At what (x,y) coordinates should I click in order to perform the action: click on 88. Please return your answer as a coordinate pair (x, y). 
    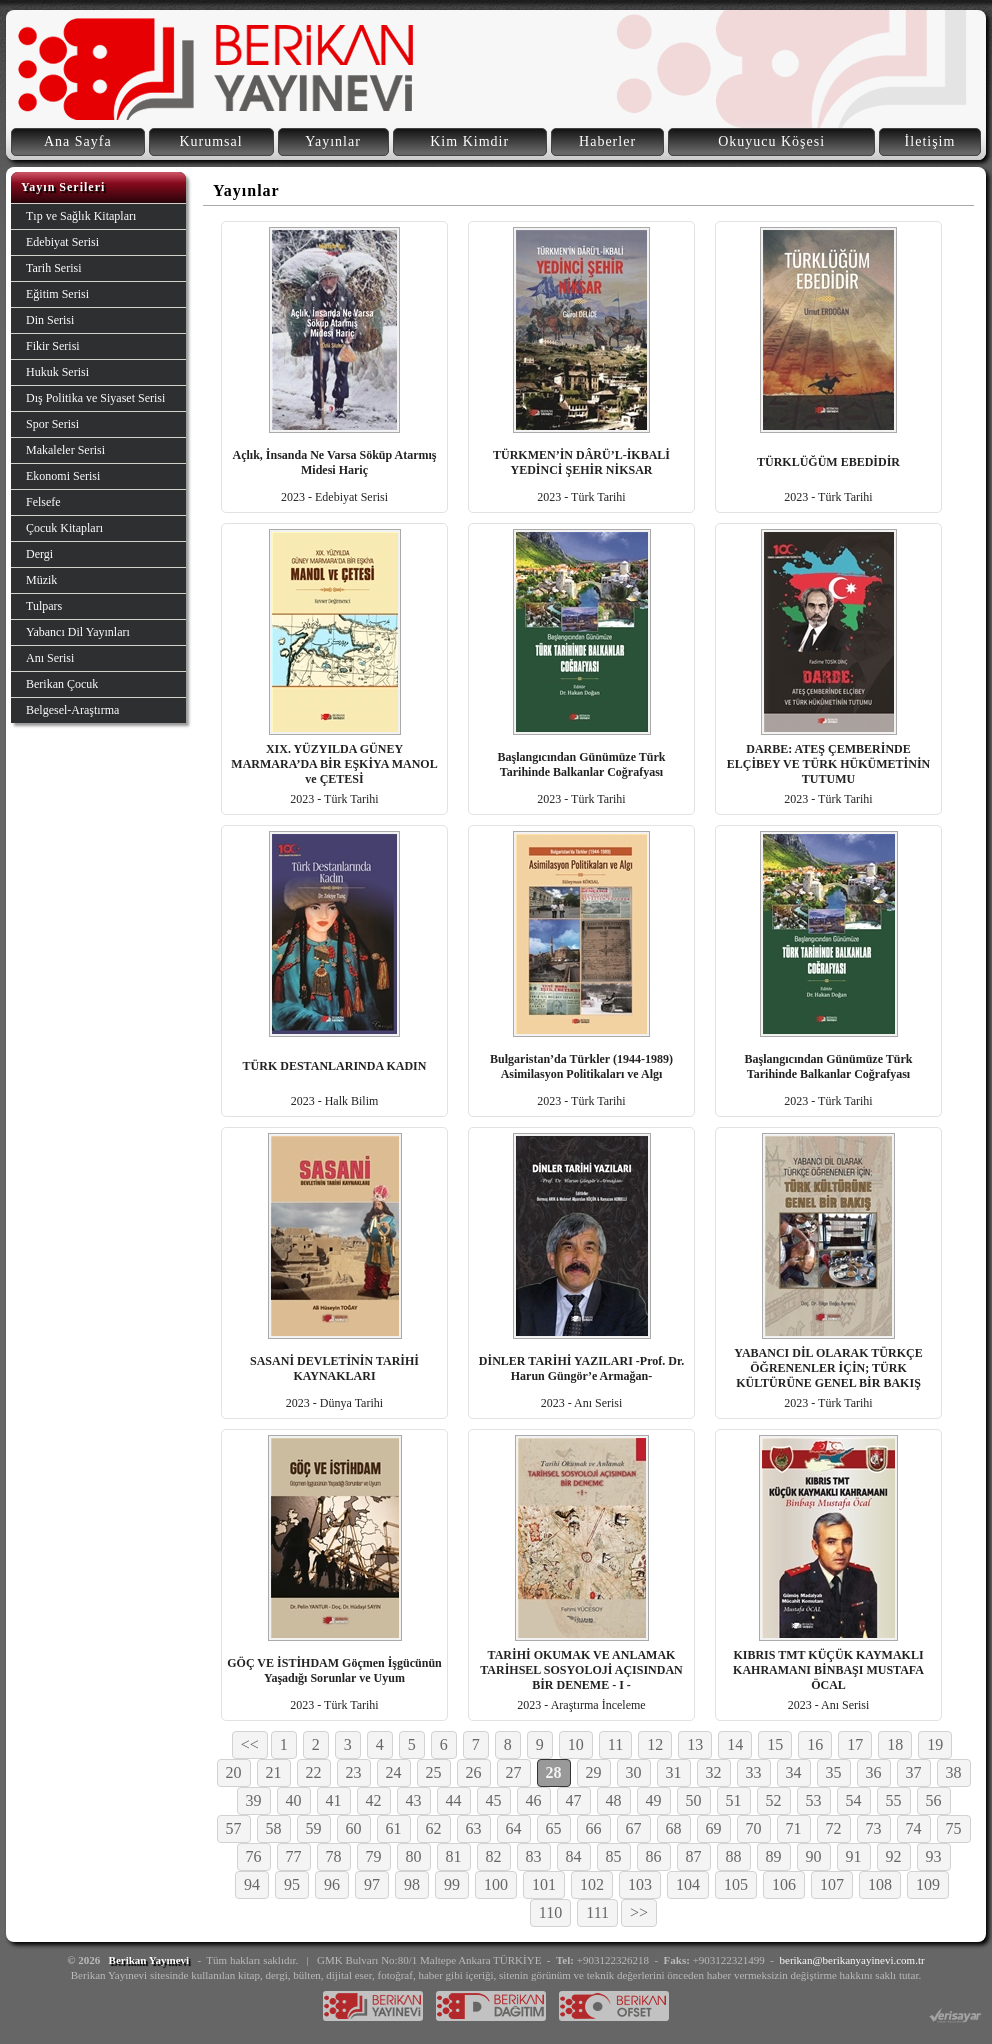
    Looking at the image, I should click on (734, 1856).